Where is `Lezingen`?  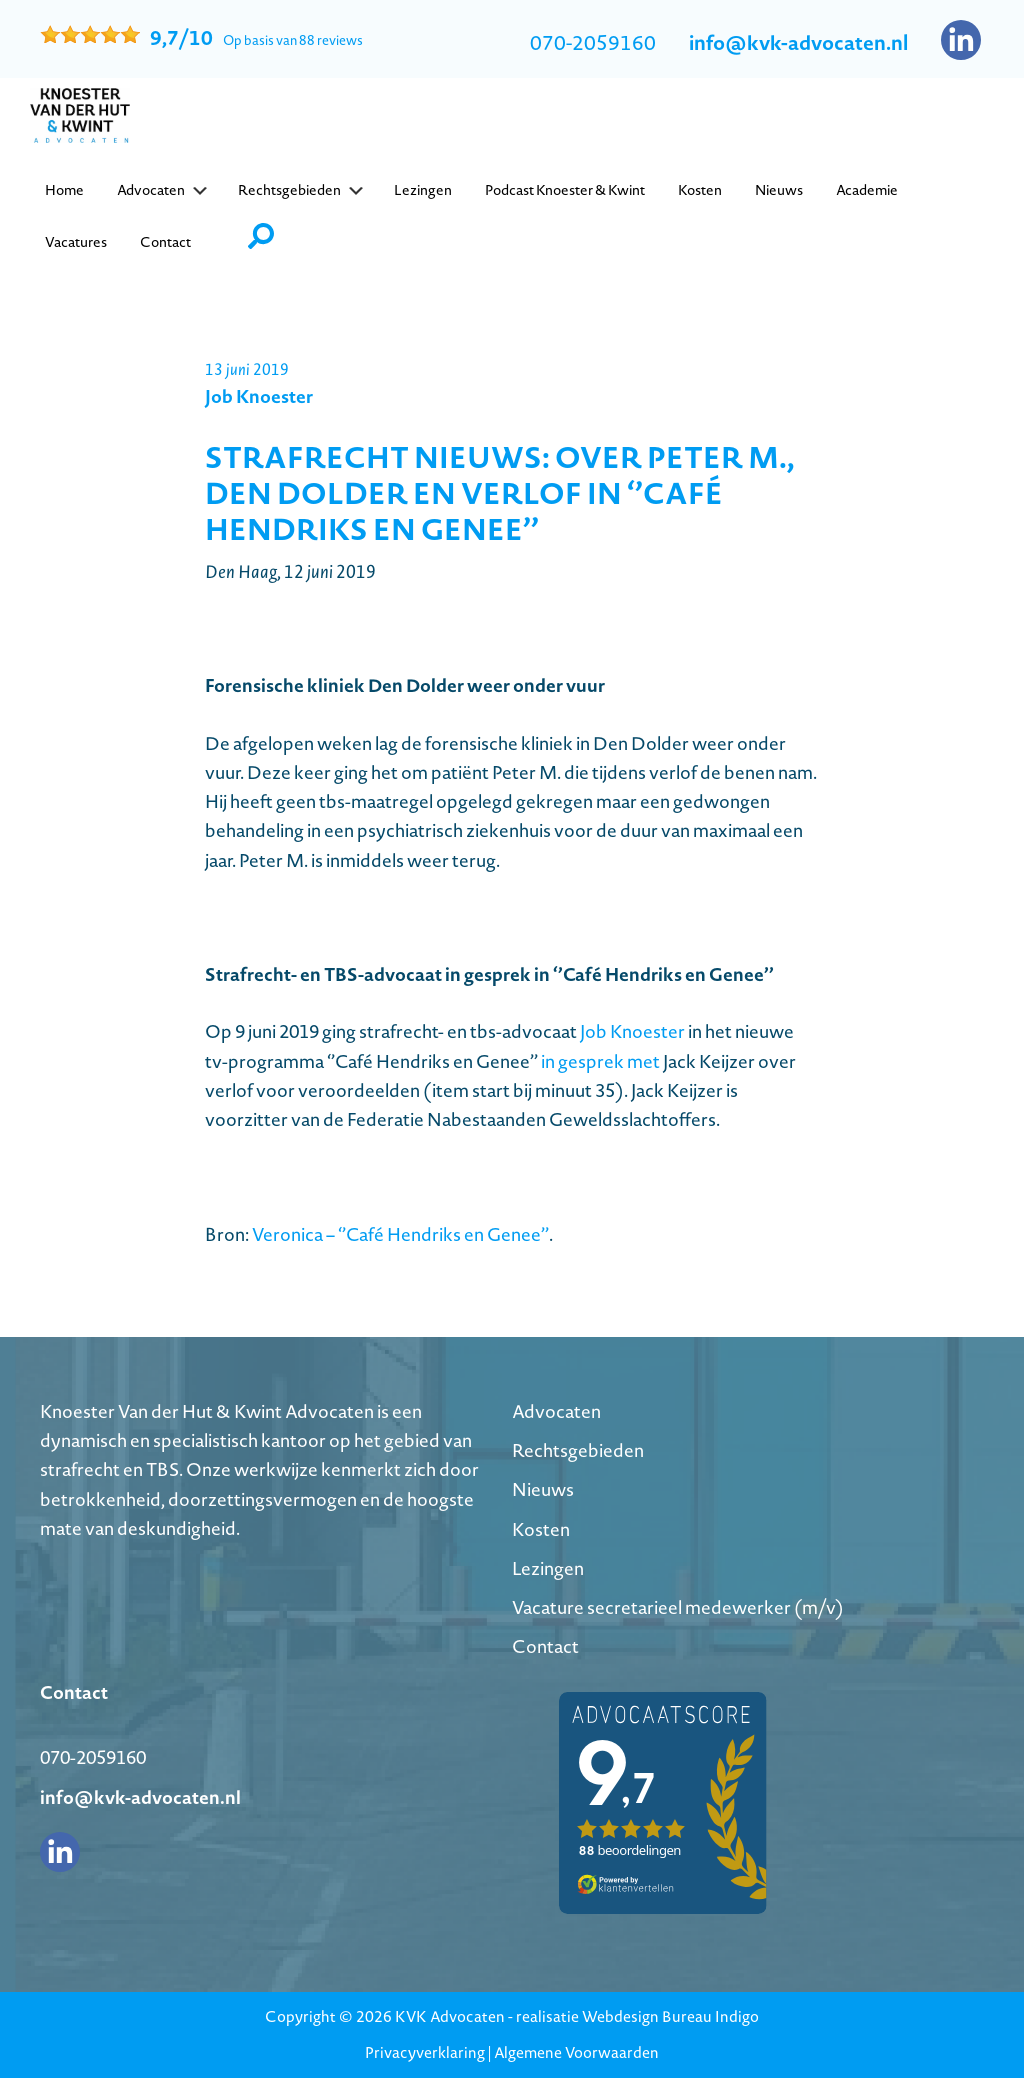 Lezingen is located at coordinates (548, 1568).